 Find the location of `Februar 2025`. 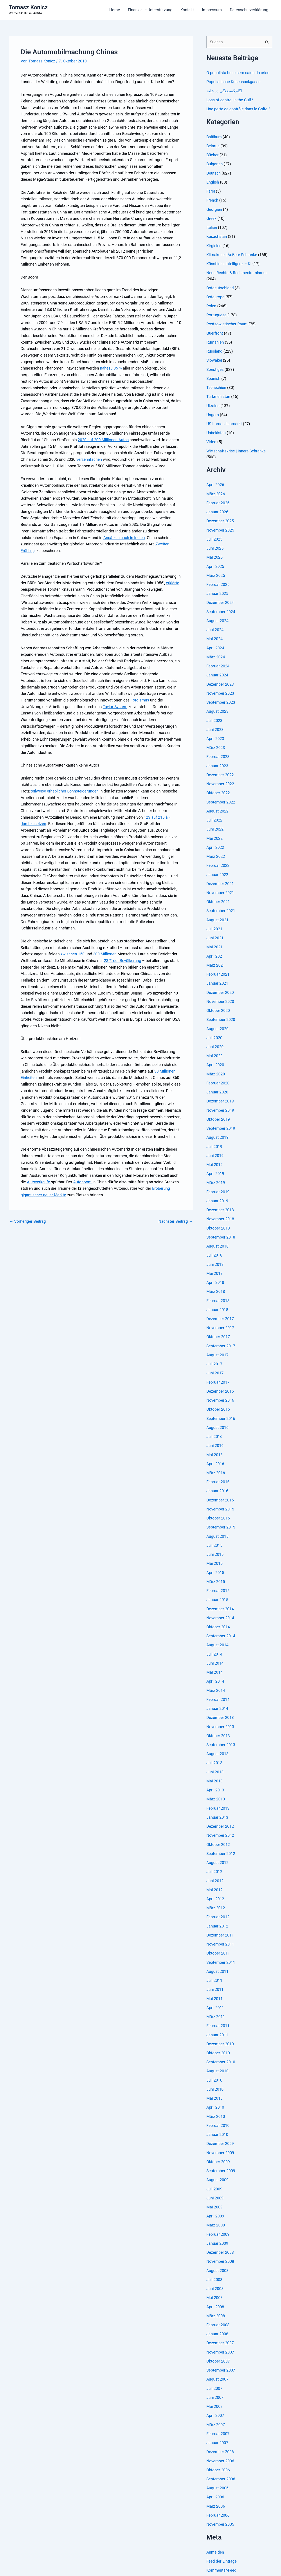

Februar 2025 is located at coordinates (218, 576).